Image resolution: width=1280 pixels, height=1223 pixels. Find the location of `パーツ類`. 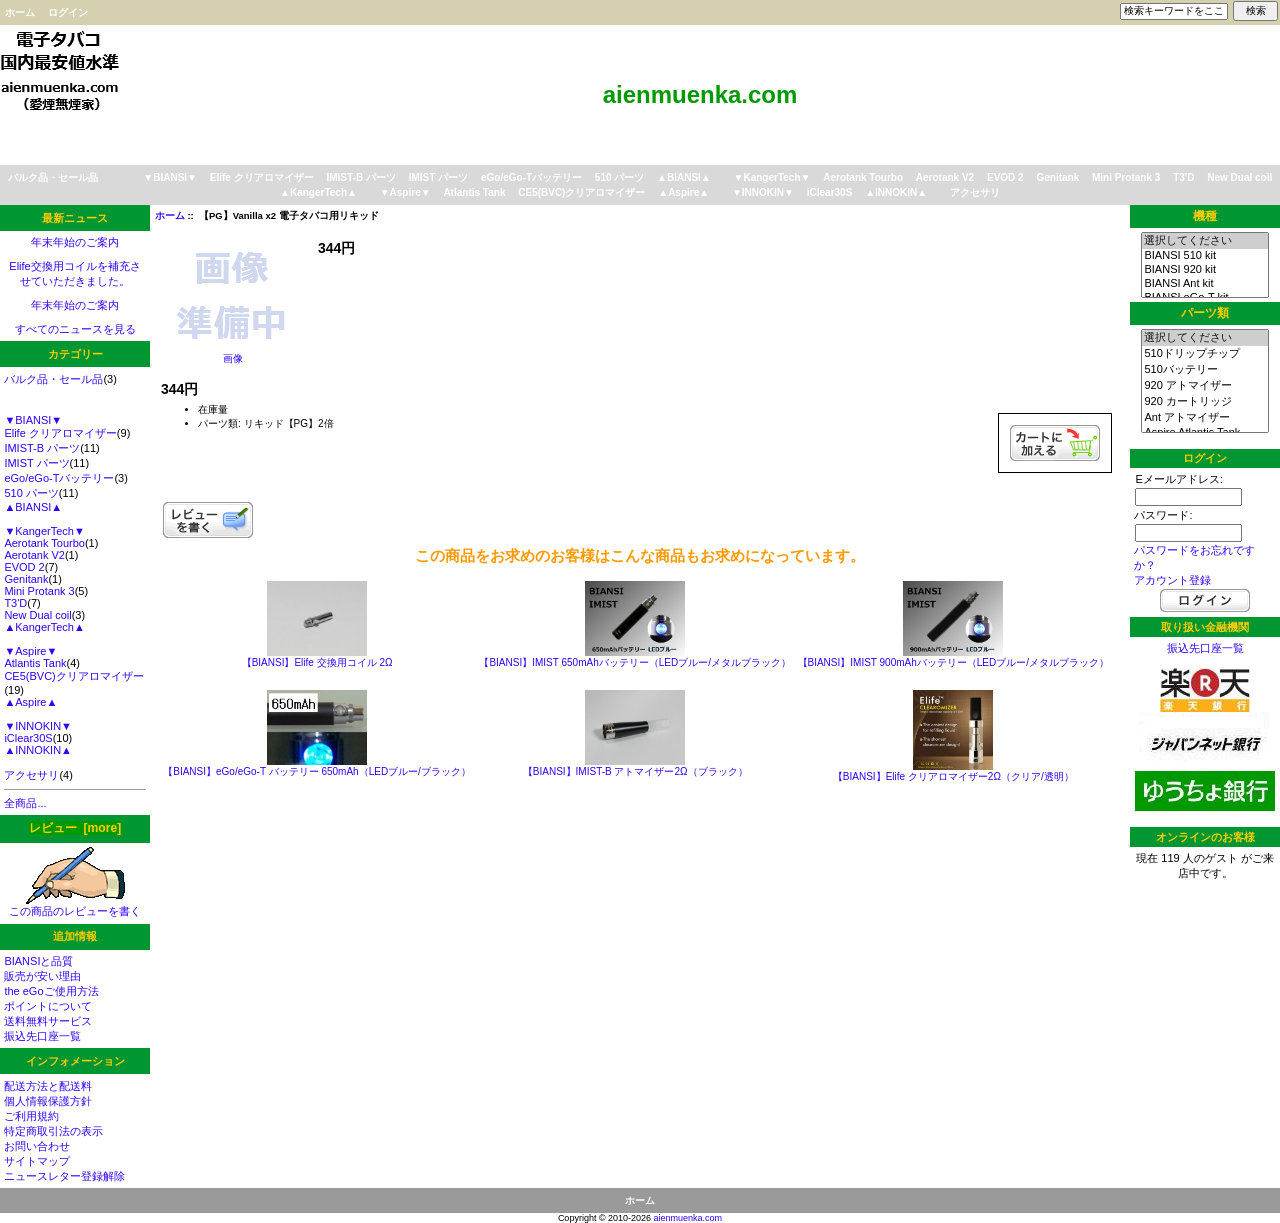

パーツ類 is located at coordinates (1205, 313).